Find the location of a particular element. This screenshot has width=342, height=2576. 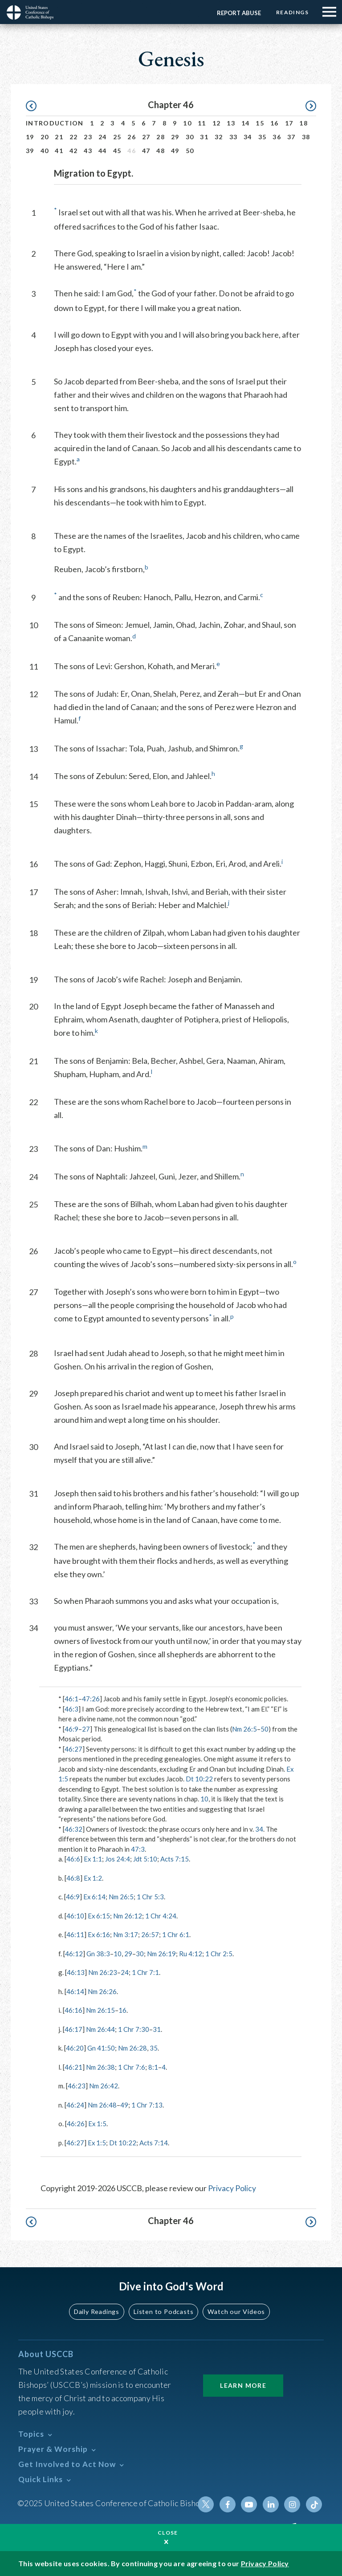

27 is located at coordinates (146, 137).